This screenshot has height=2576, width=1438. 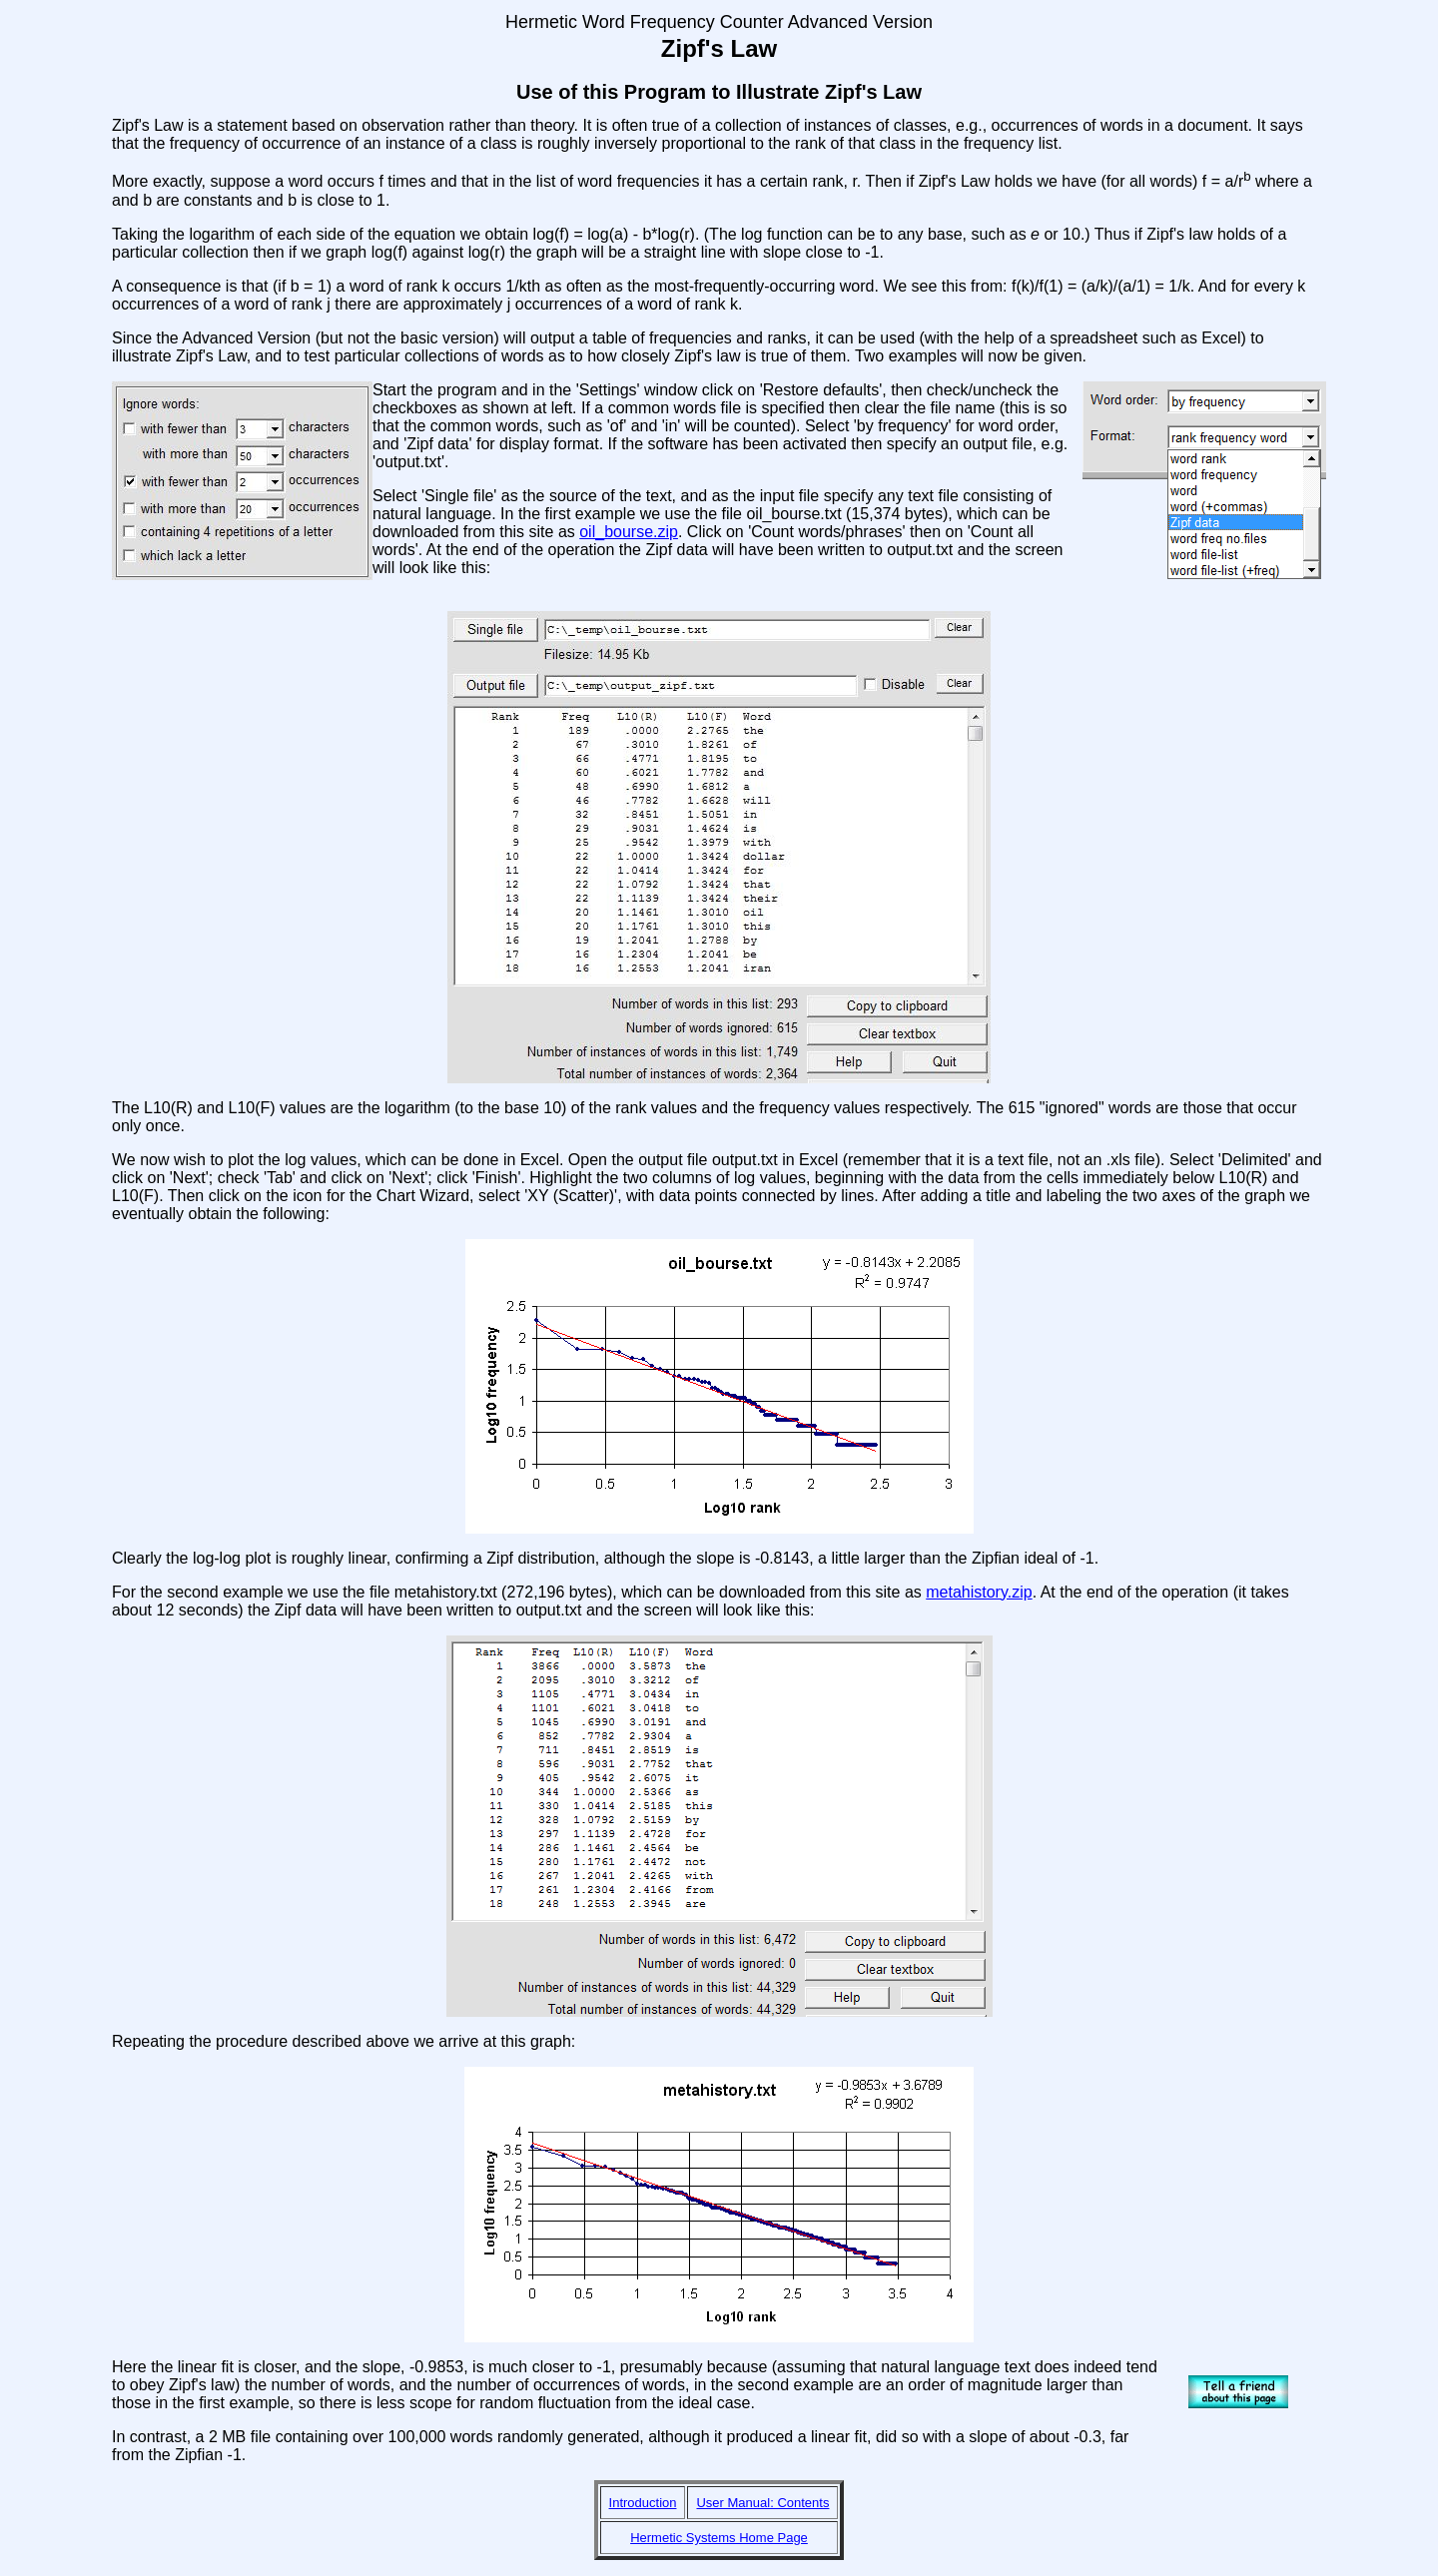 What do you see at coordinates (762, 2502) in the screenshot?
I see `User Manual: Contents` at bounding box center [762, 2502].